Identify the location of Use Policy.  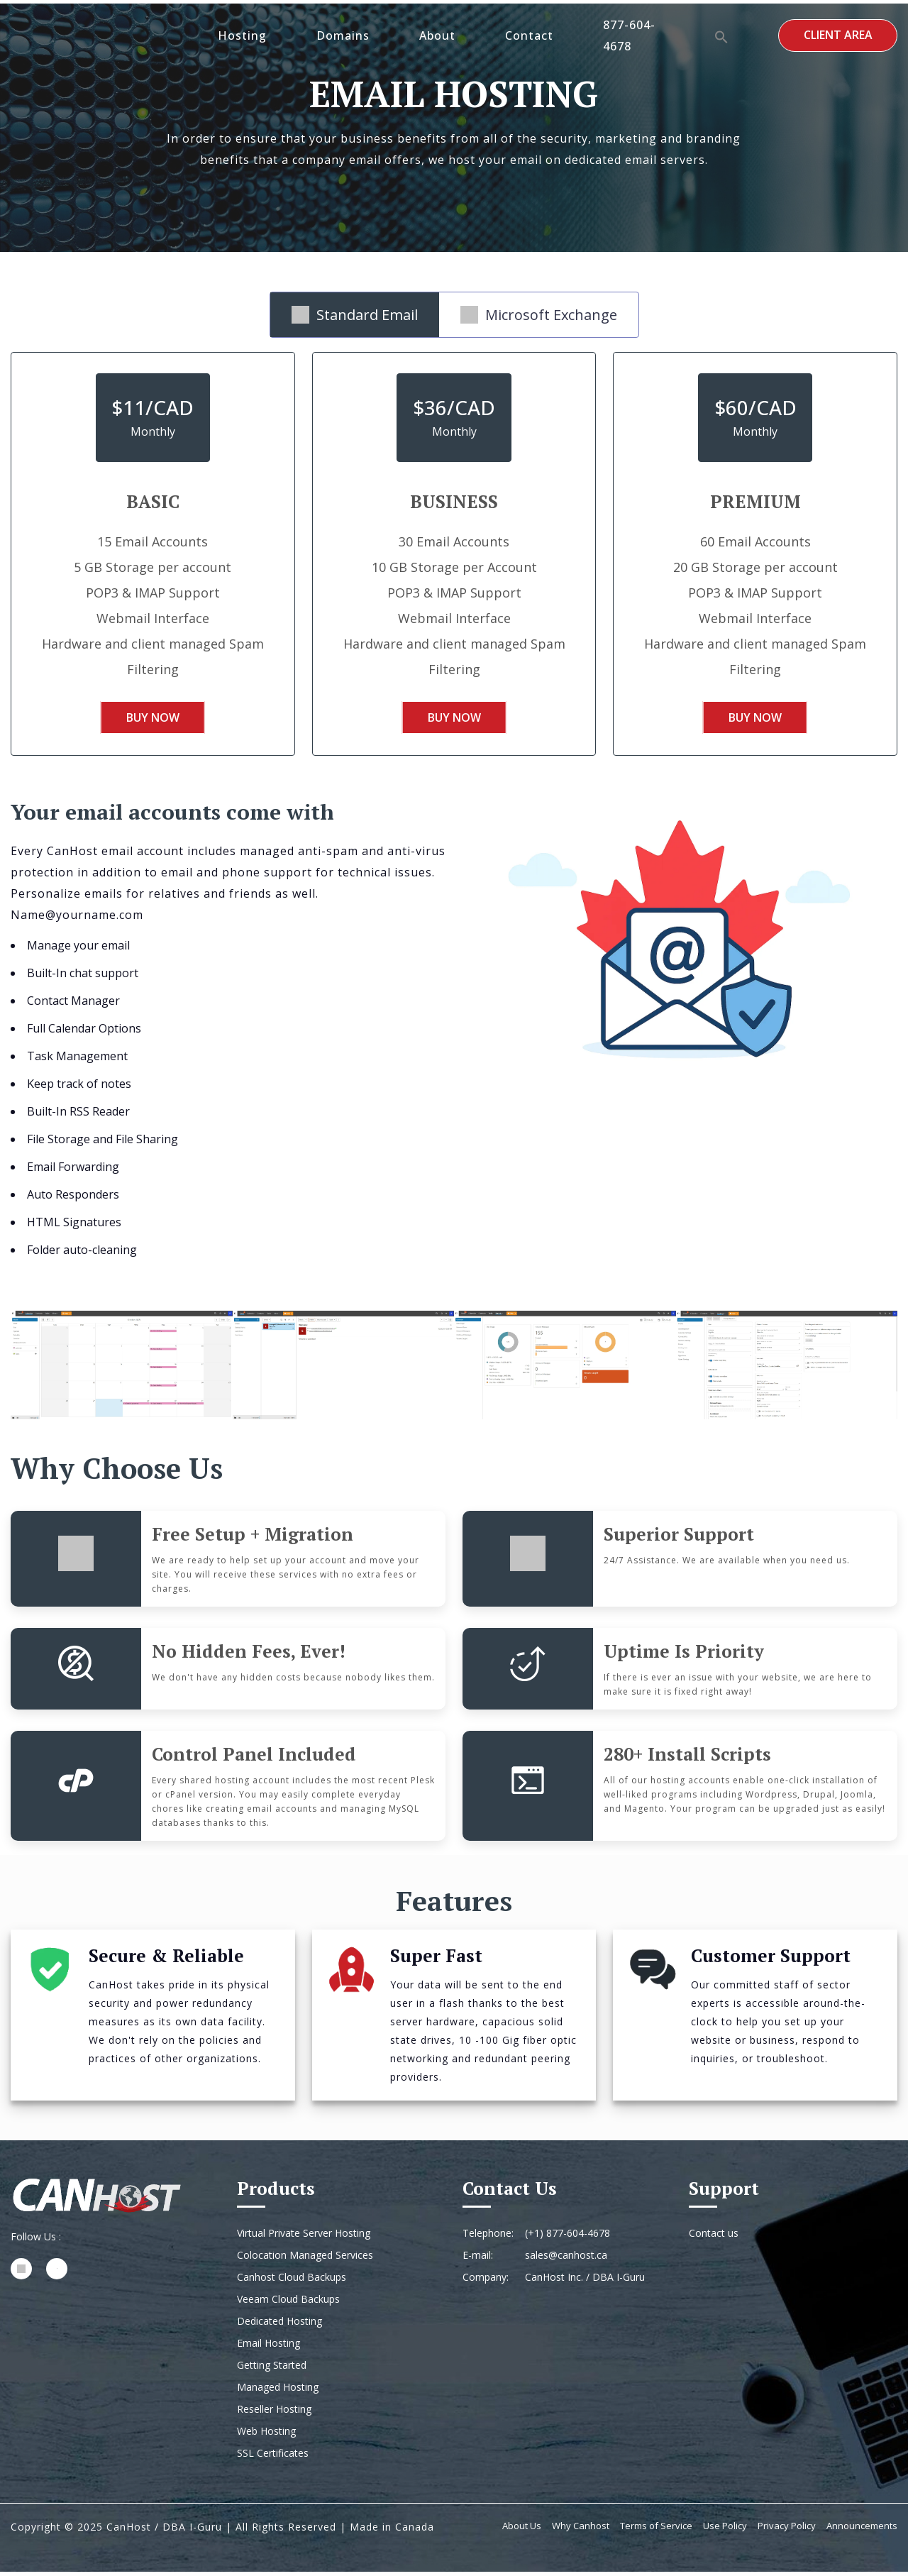
(725, 2529).